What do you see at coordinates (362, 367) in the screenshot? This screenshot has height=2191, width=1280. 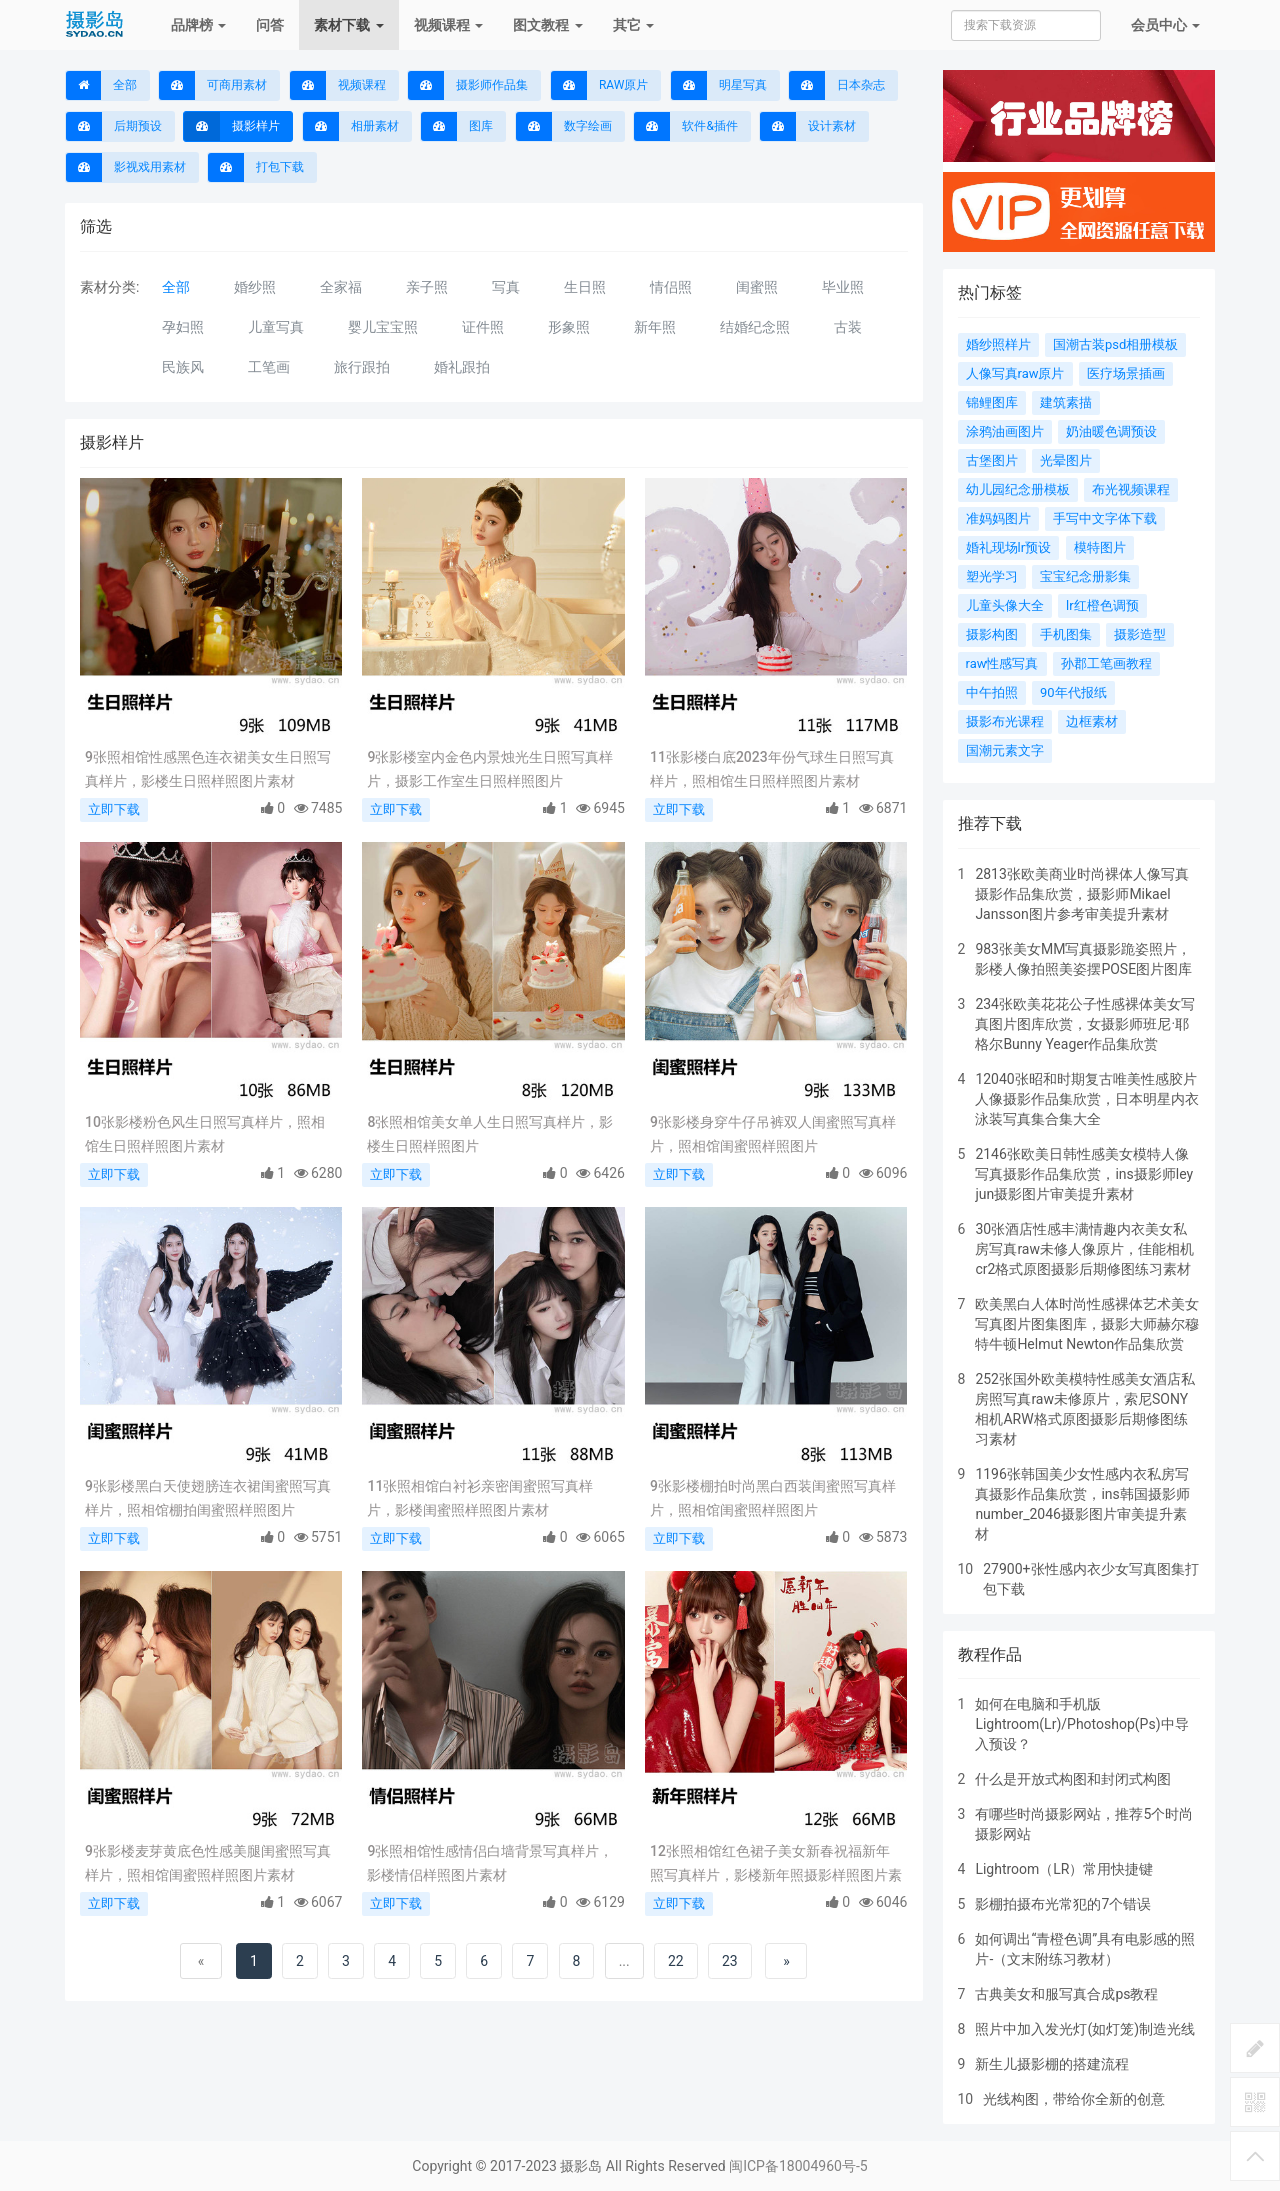 I see `旅行跟拍` at bounding box center [362, 367].